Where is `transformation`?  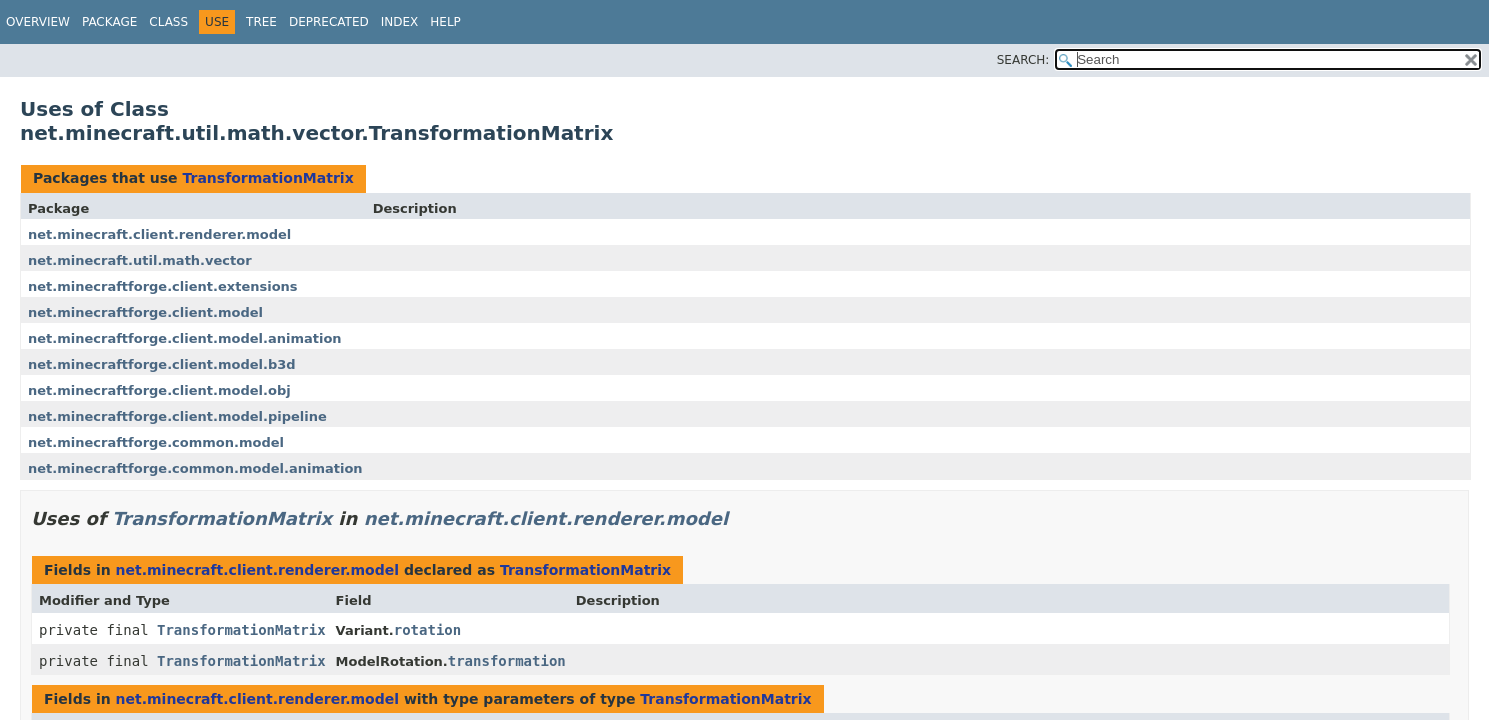 transformation is located at coordinates (507, 661).